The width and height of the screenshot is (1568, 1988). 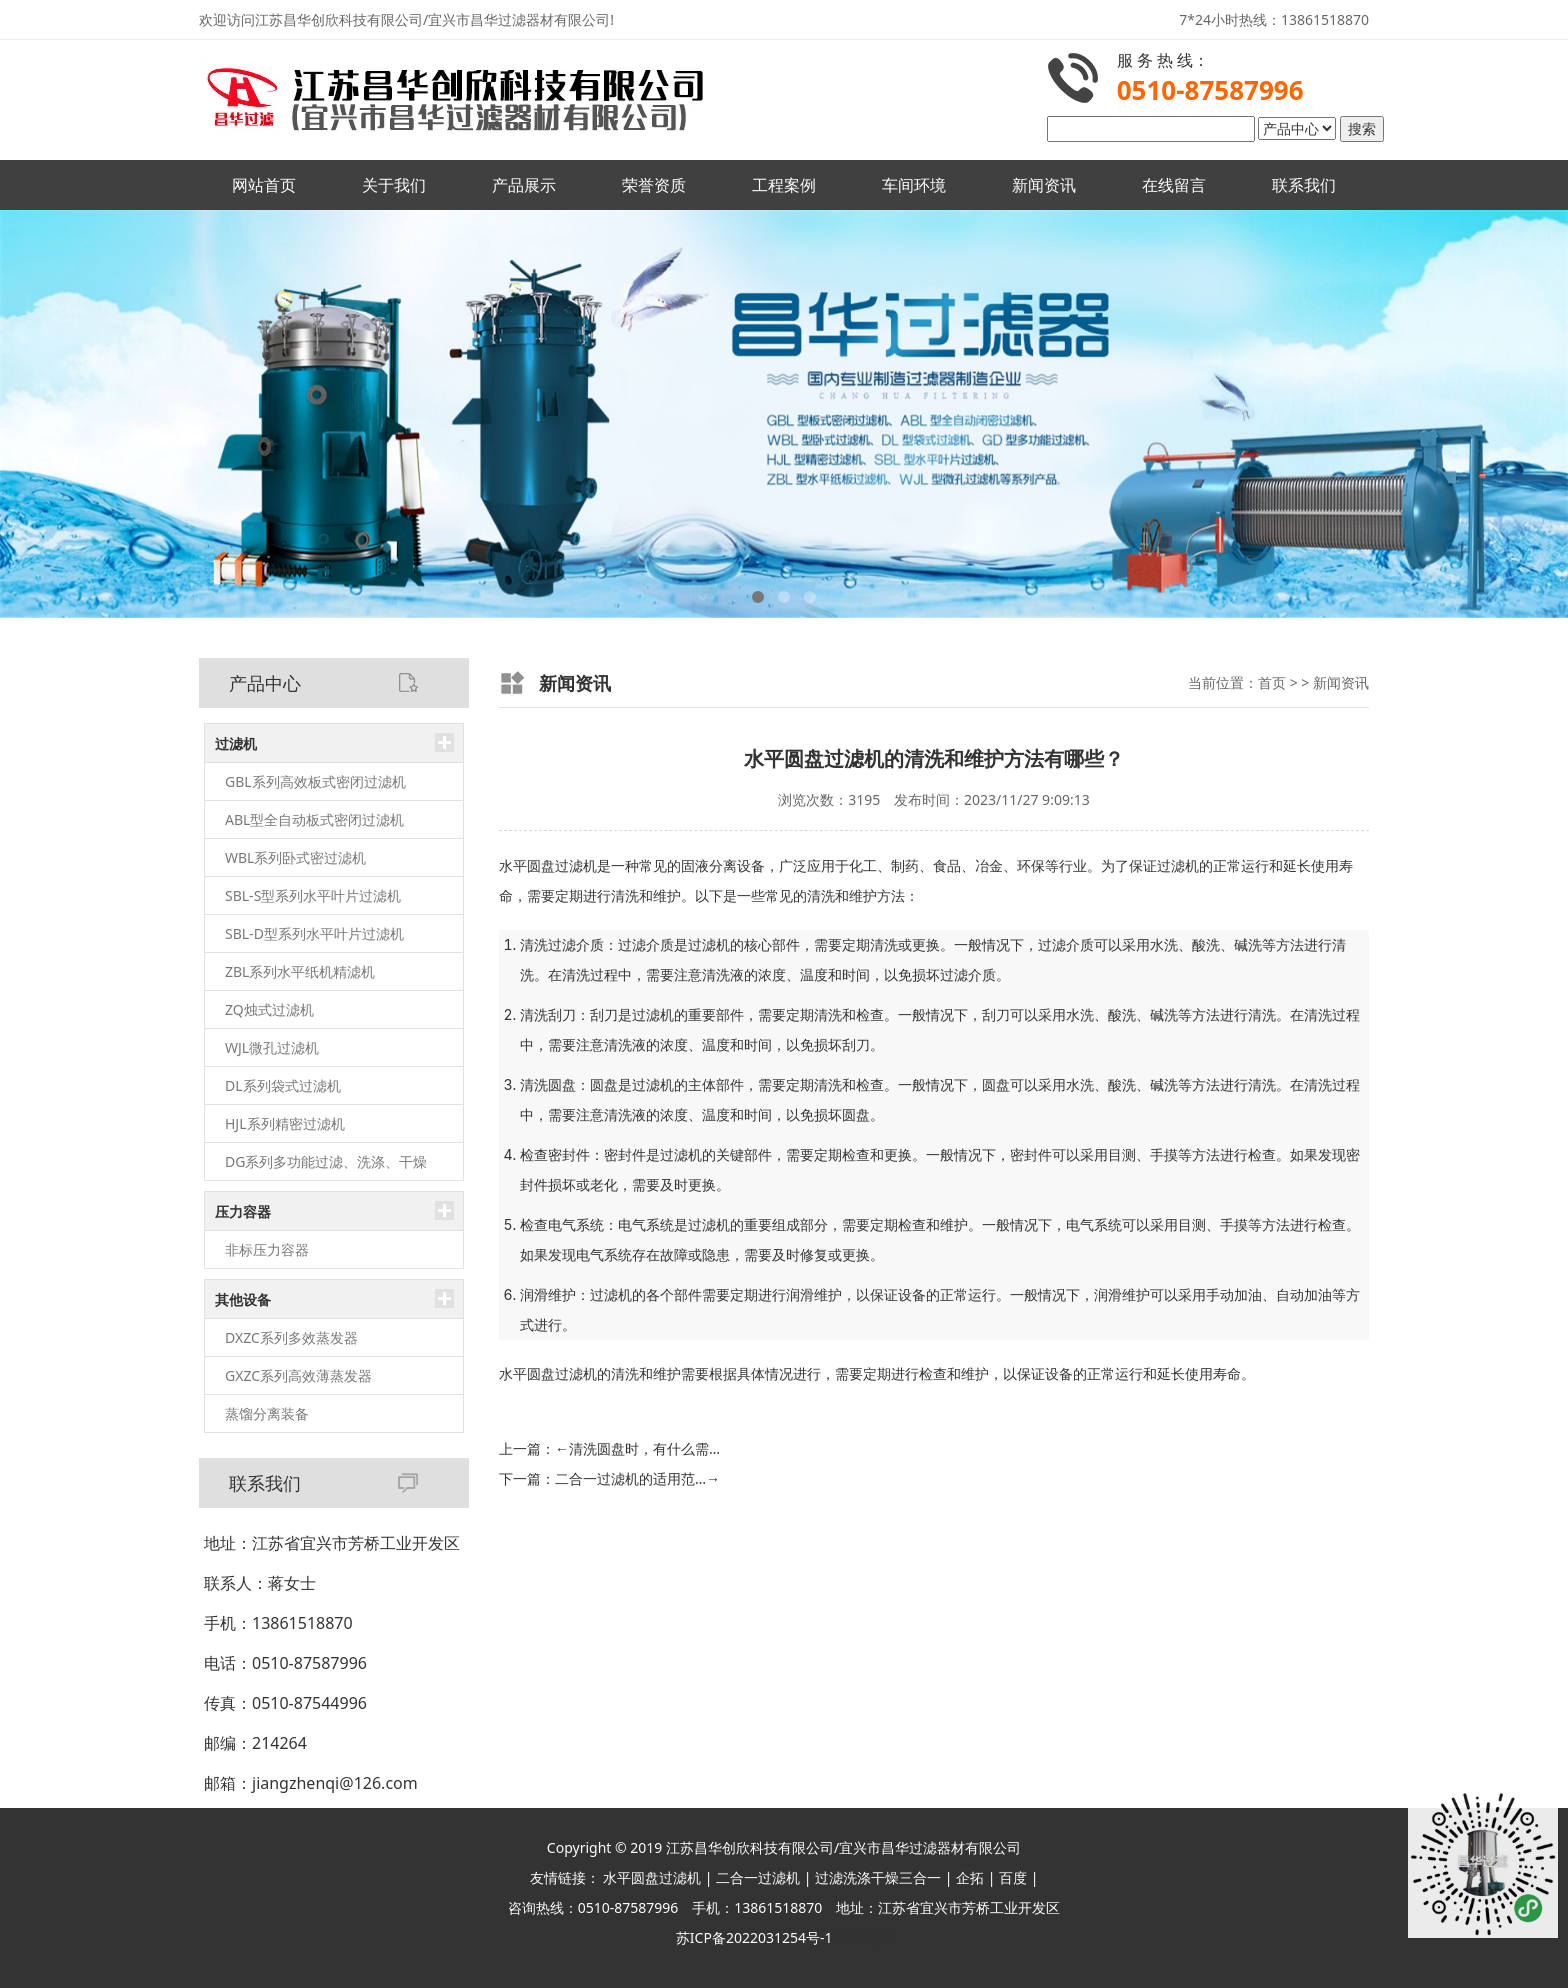 What do you see at coordinates (285, 1123) in the screenshot?
I see `HJL系列精密过滤机` at bounding box center [285, 1123].